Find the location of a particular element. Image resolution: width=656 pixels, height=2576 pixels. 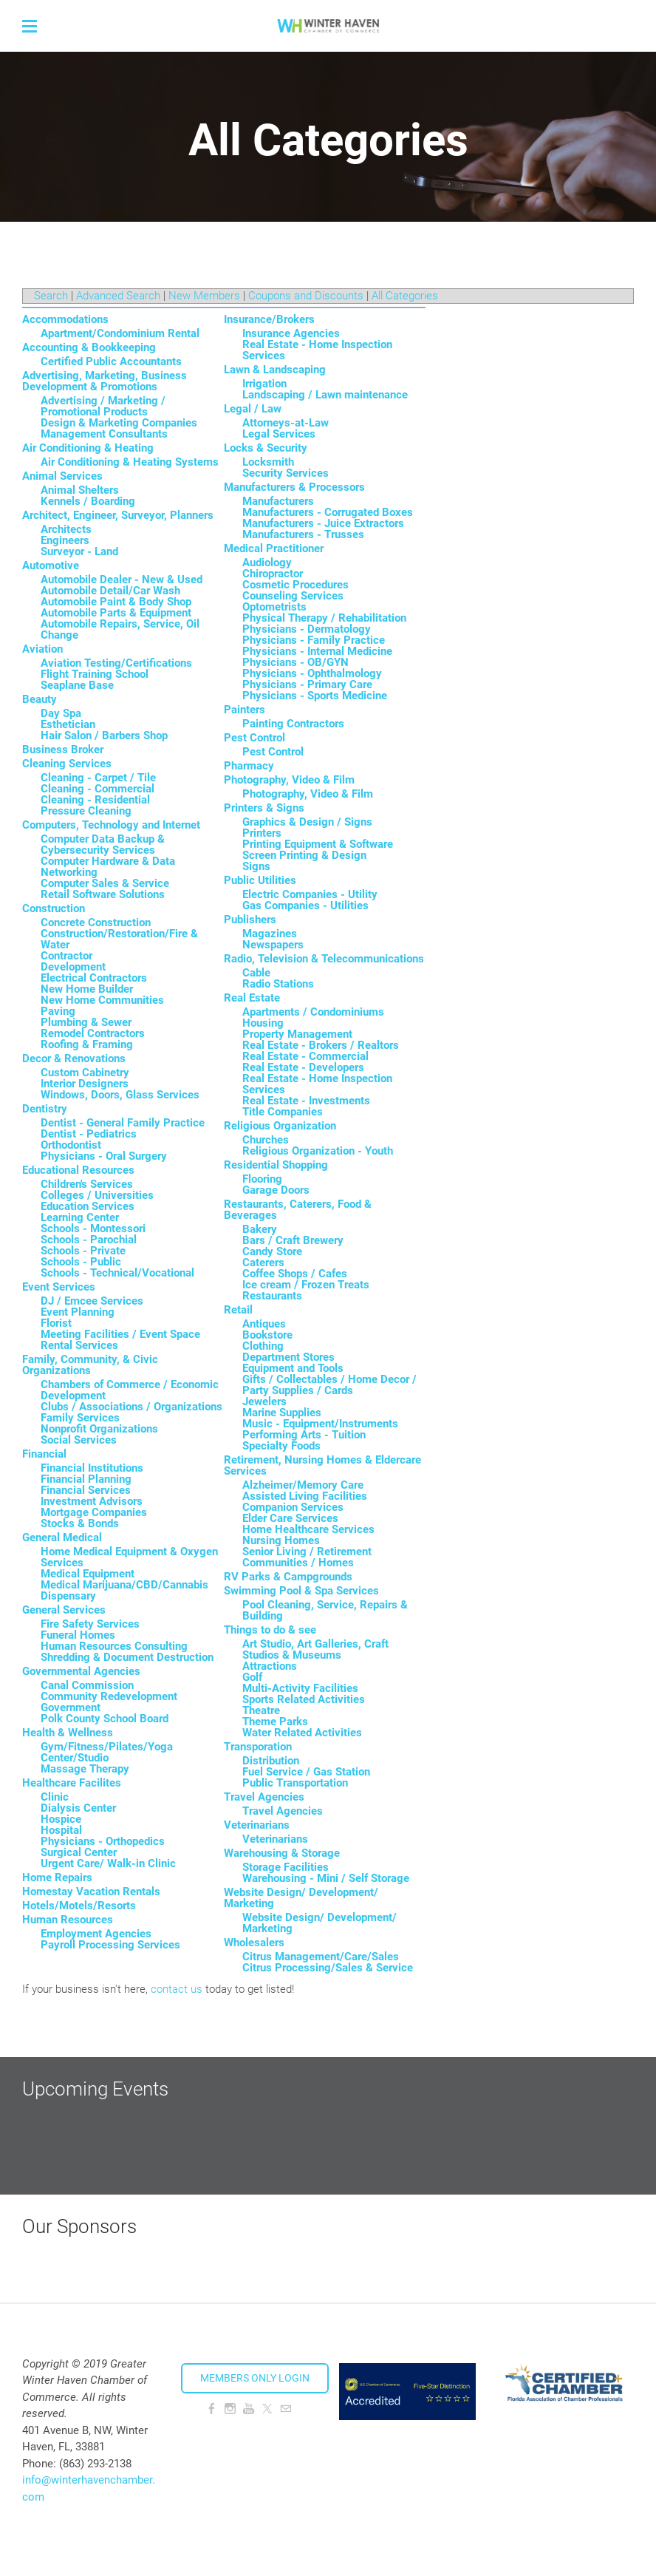

General Services is located at coordinates (64, 1610).